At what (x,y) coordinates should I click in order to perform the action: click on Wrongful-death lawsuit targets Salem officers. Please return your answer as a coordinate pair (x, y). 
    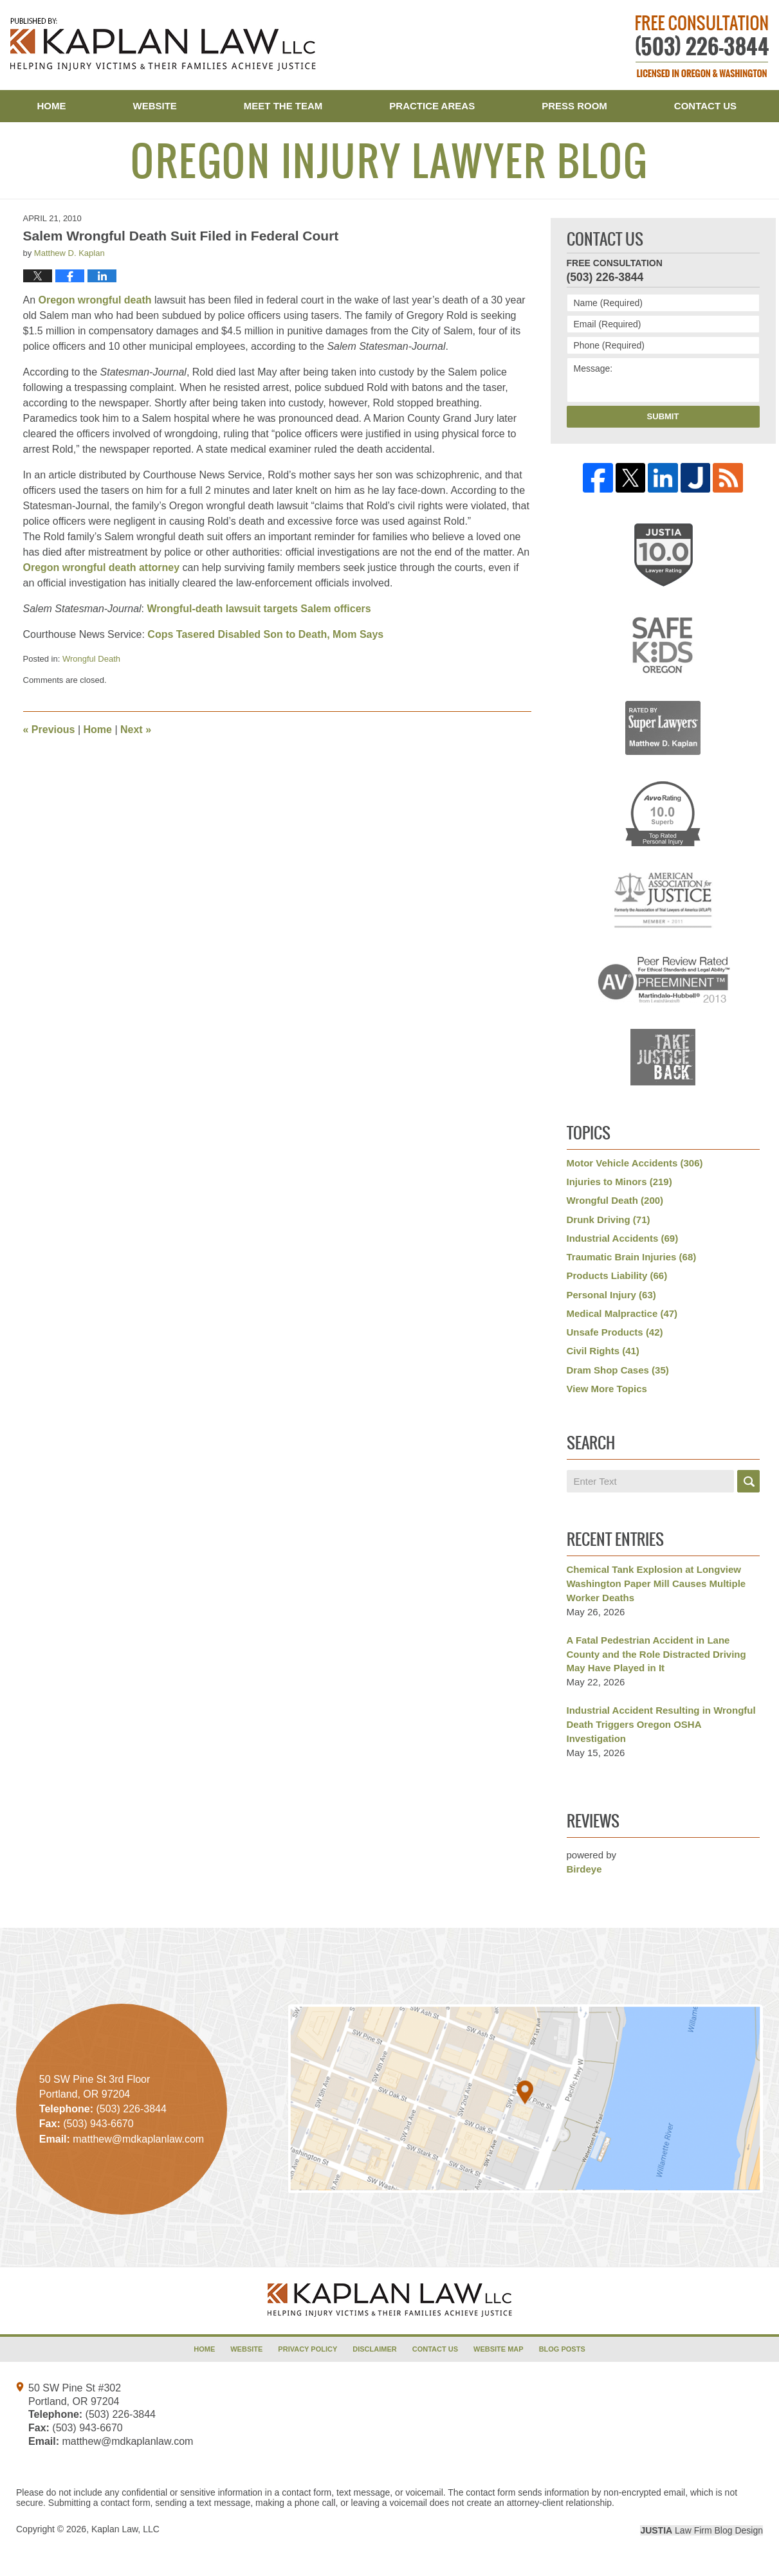
    Looking at the image, I should click on (259, 608).